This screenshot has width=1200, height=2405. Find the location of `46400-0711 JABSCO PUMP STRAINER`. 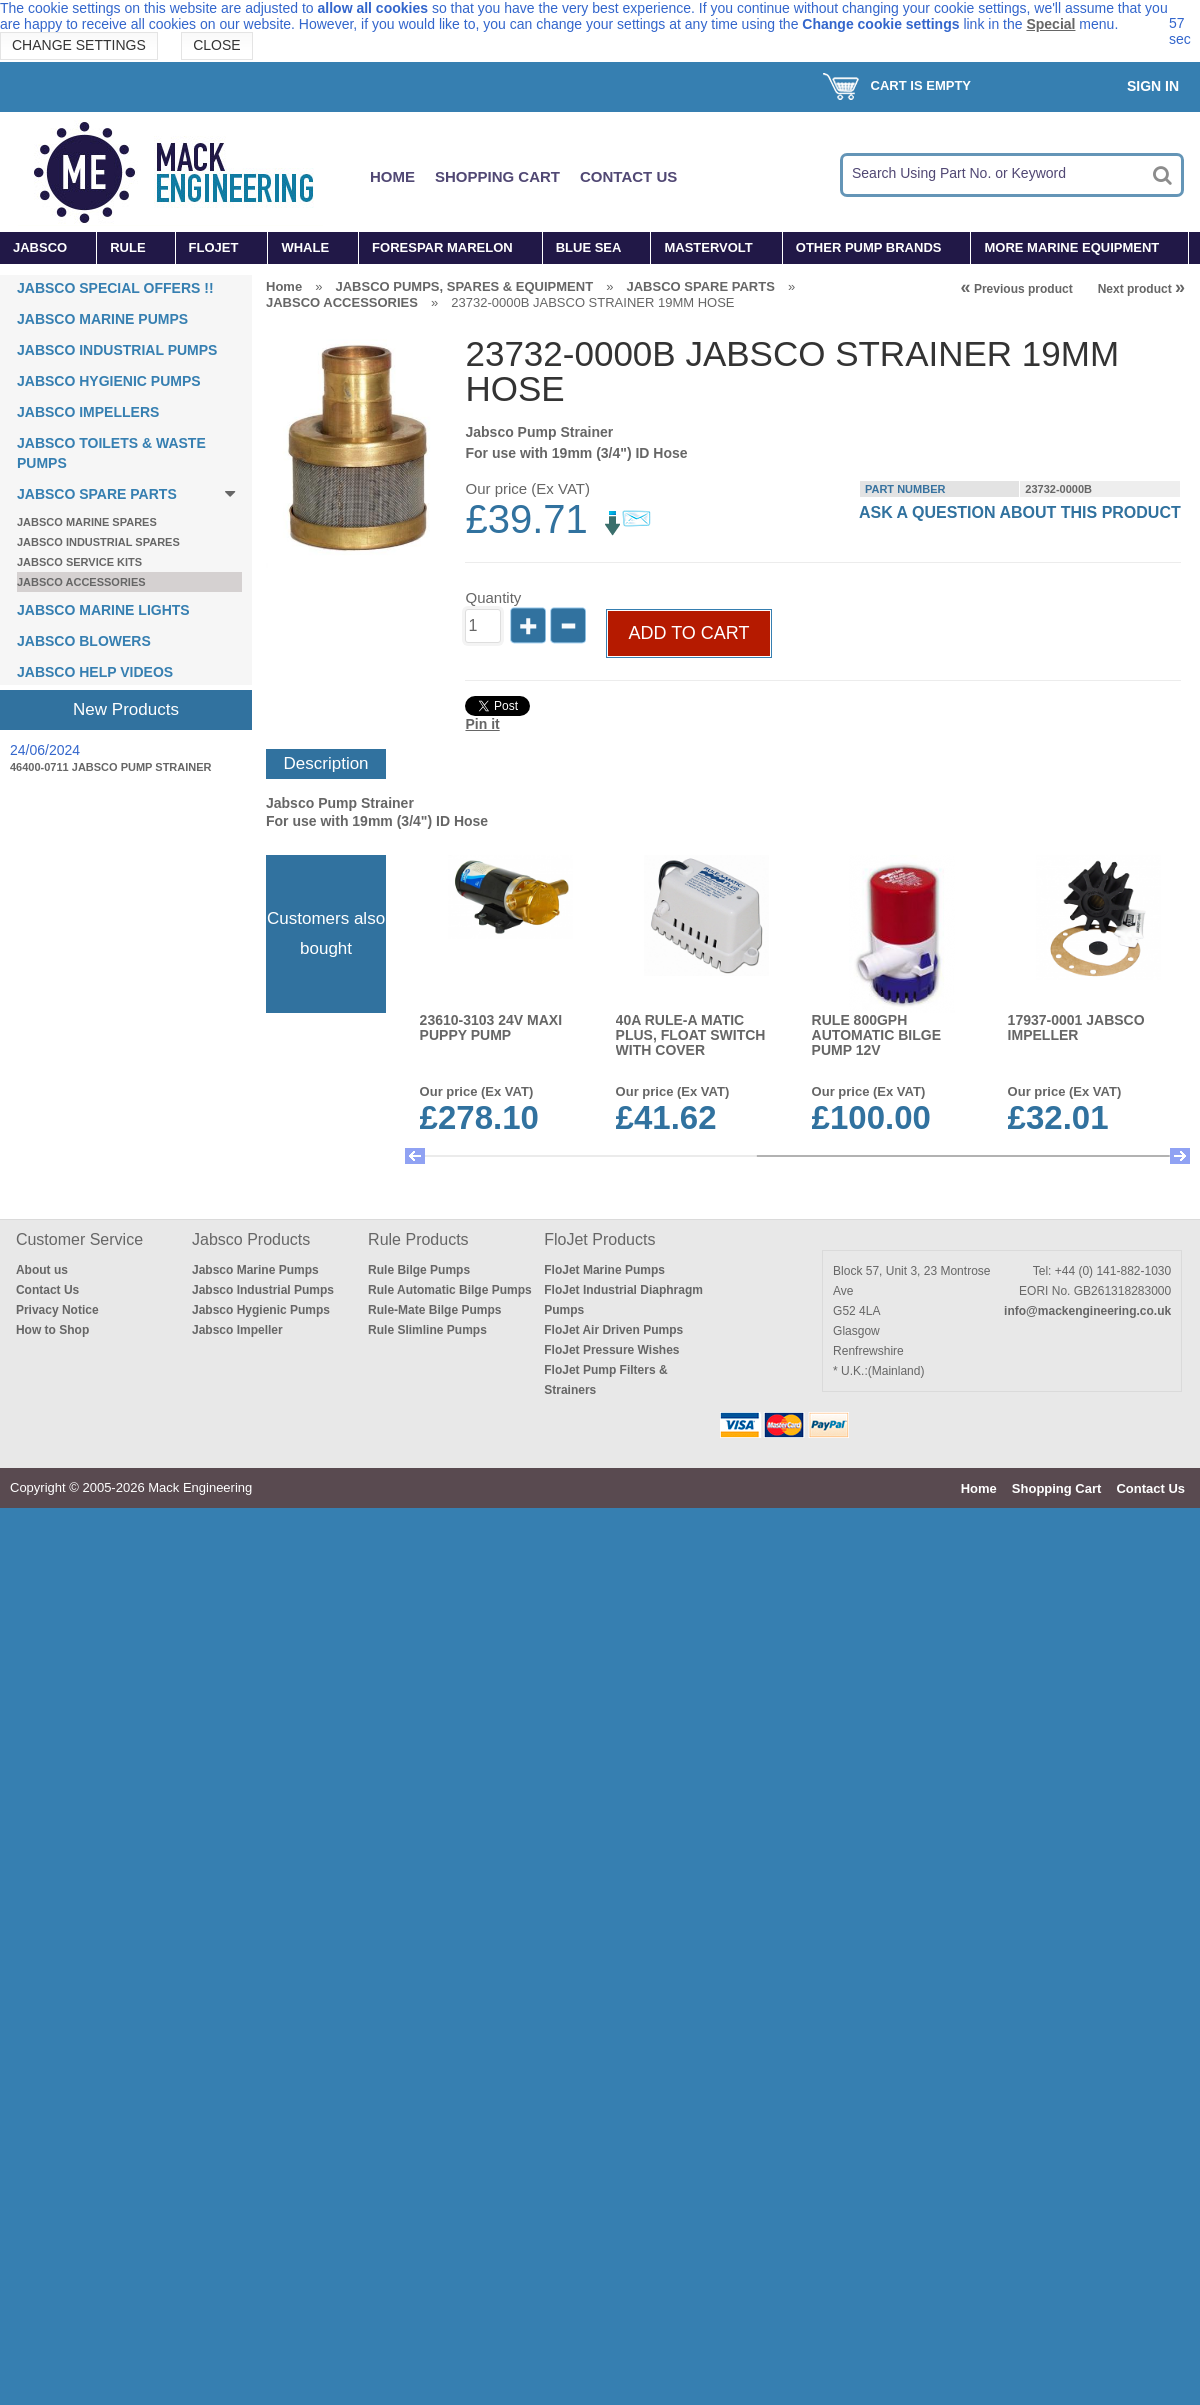

46400-0711 JABSCO PUMP STRAINER is located at coordinates (111, 767).